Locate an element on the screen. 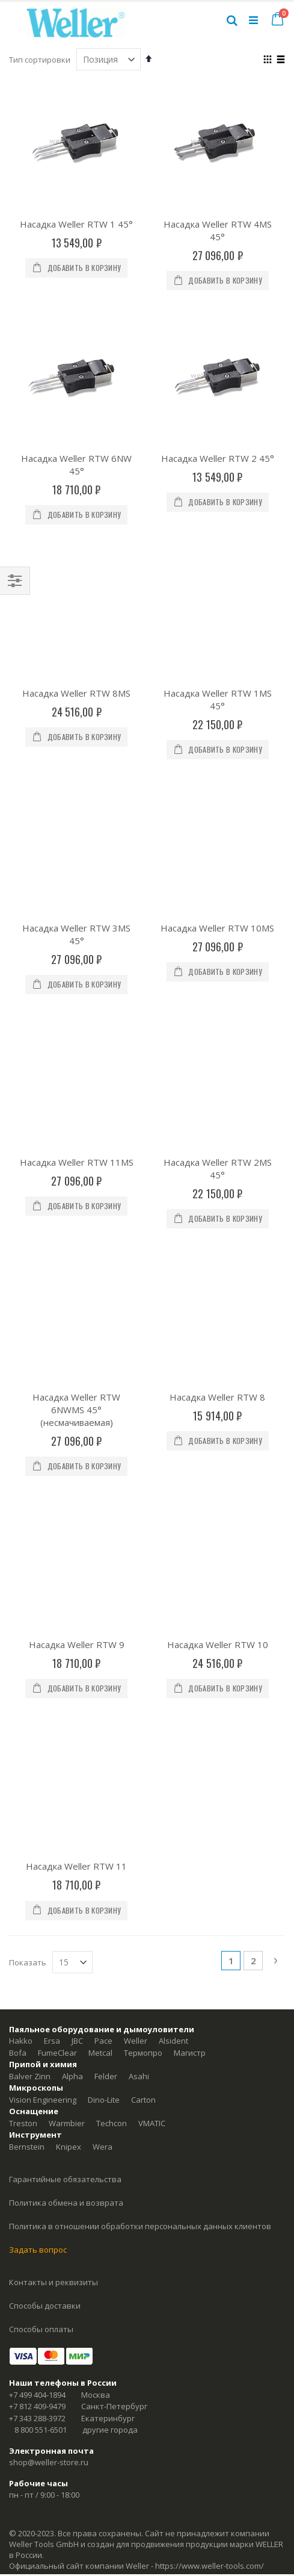 The image size is (294, 2576). Насадка Weller RTW 10MS is located at coordinates (217, 730).